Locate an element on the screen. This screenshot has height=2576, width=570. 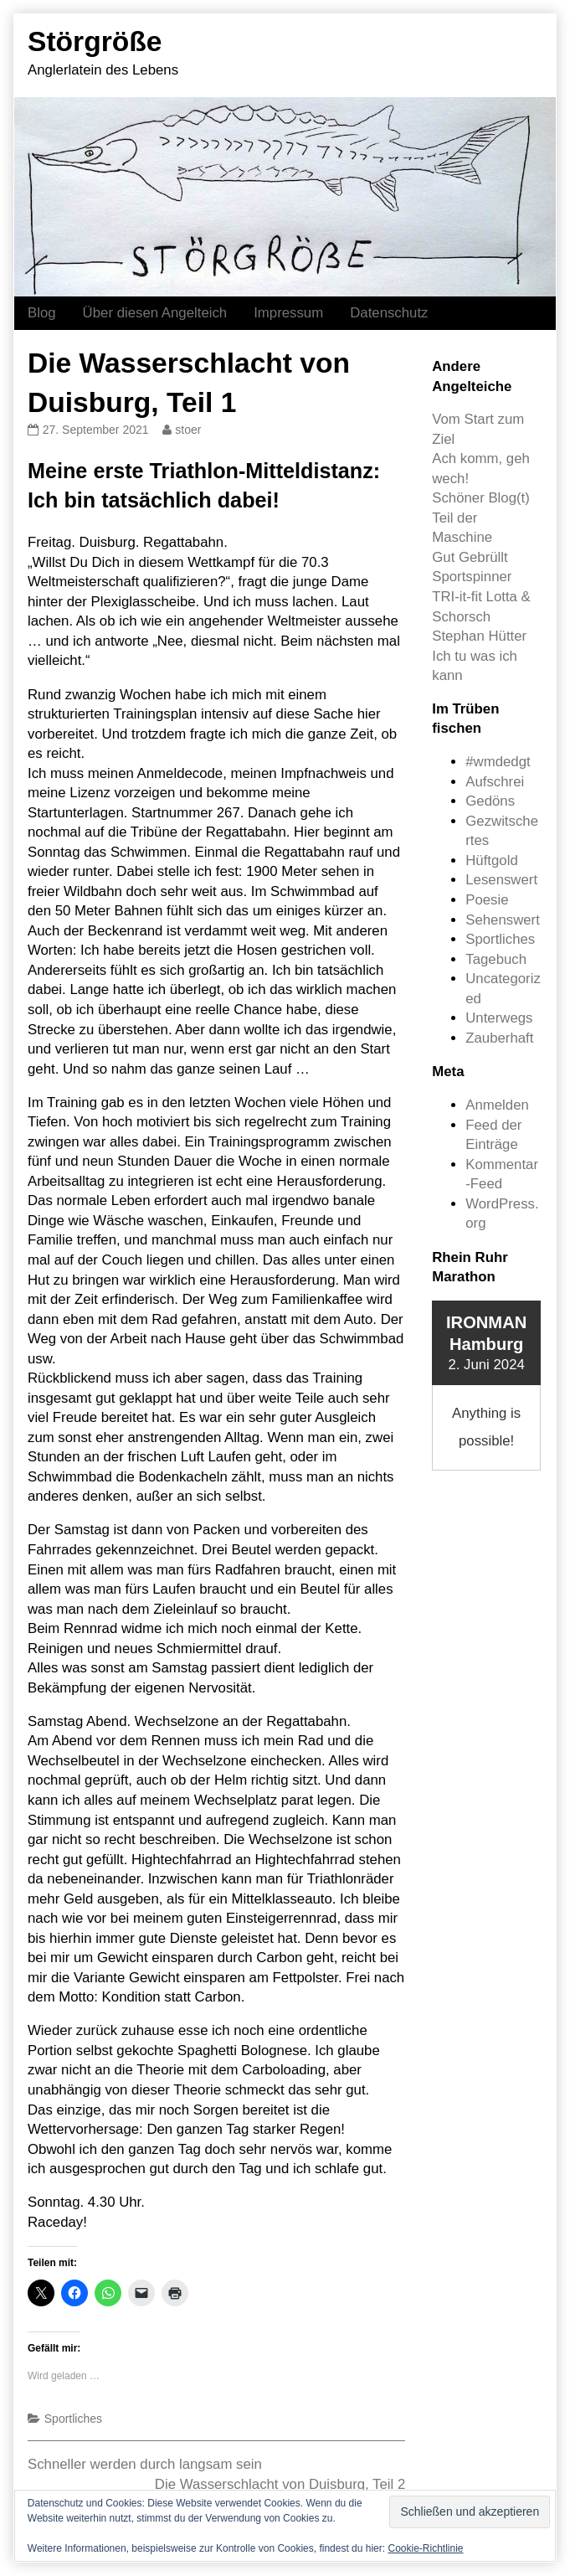
Über diesen Angelteich is located at coordinates (155, 313).